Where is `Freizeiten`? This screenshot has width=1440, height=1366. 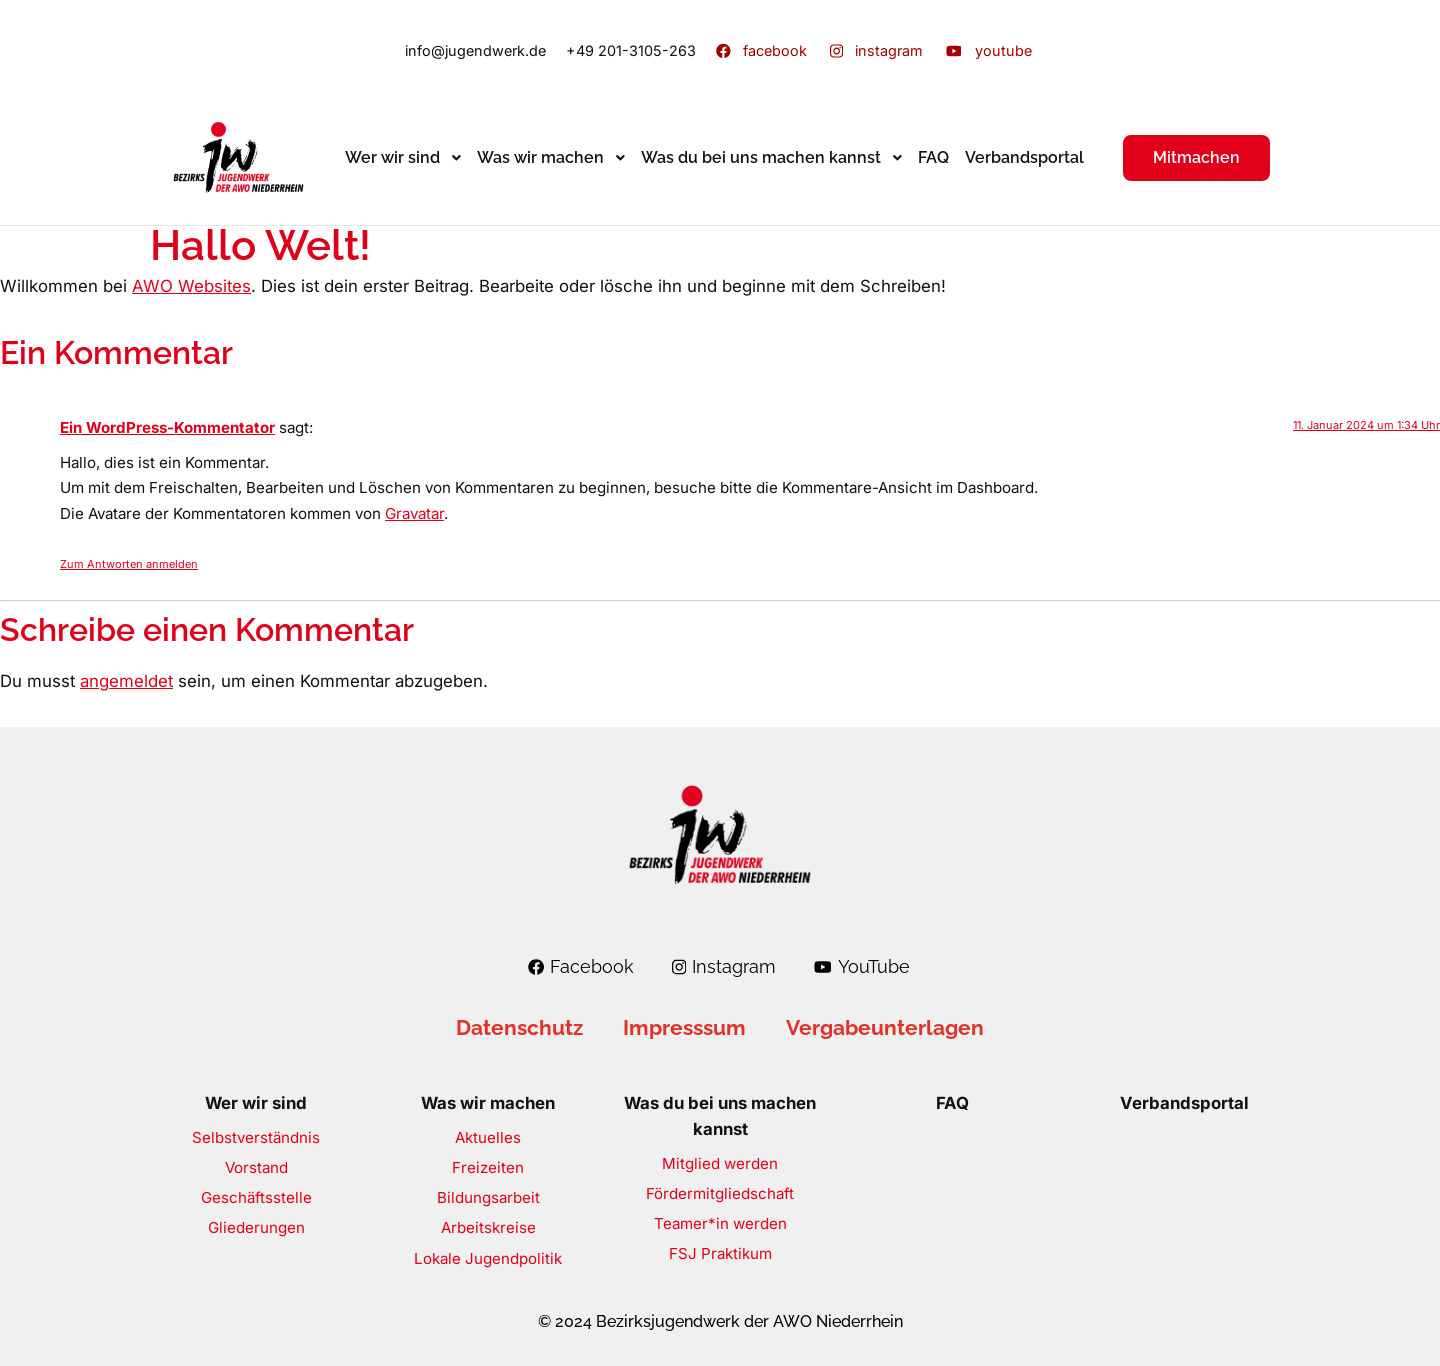
Freizeiten is located at coordinates (488, 1167).